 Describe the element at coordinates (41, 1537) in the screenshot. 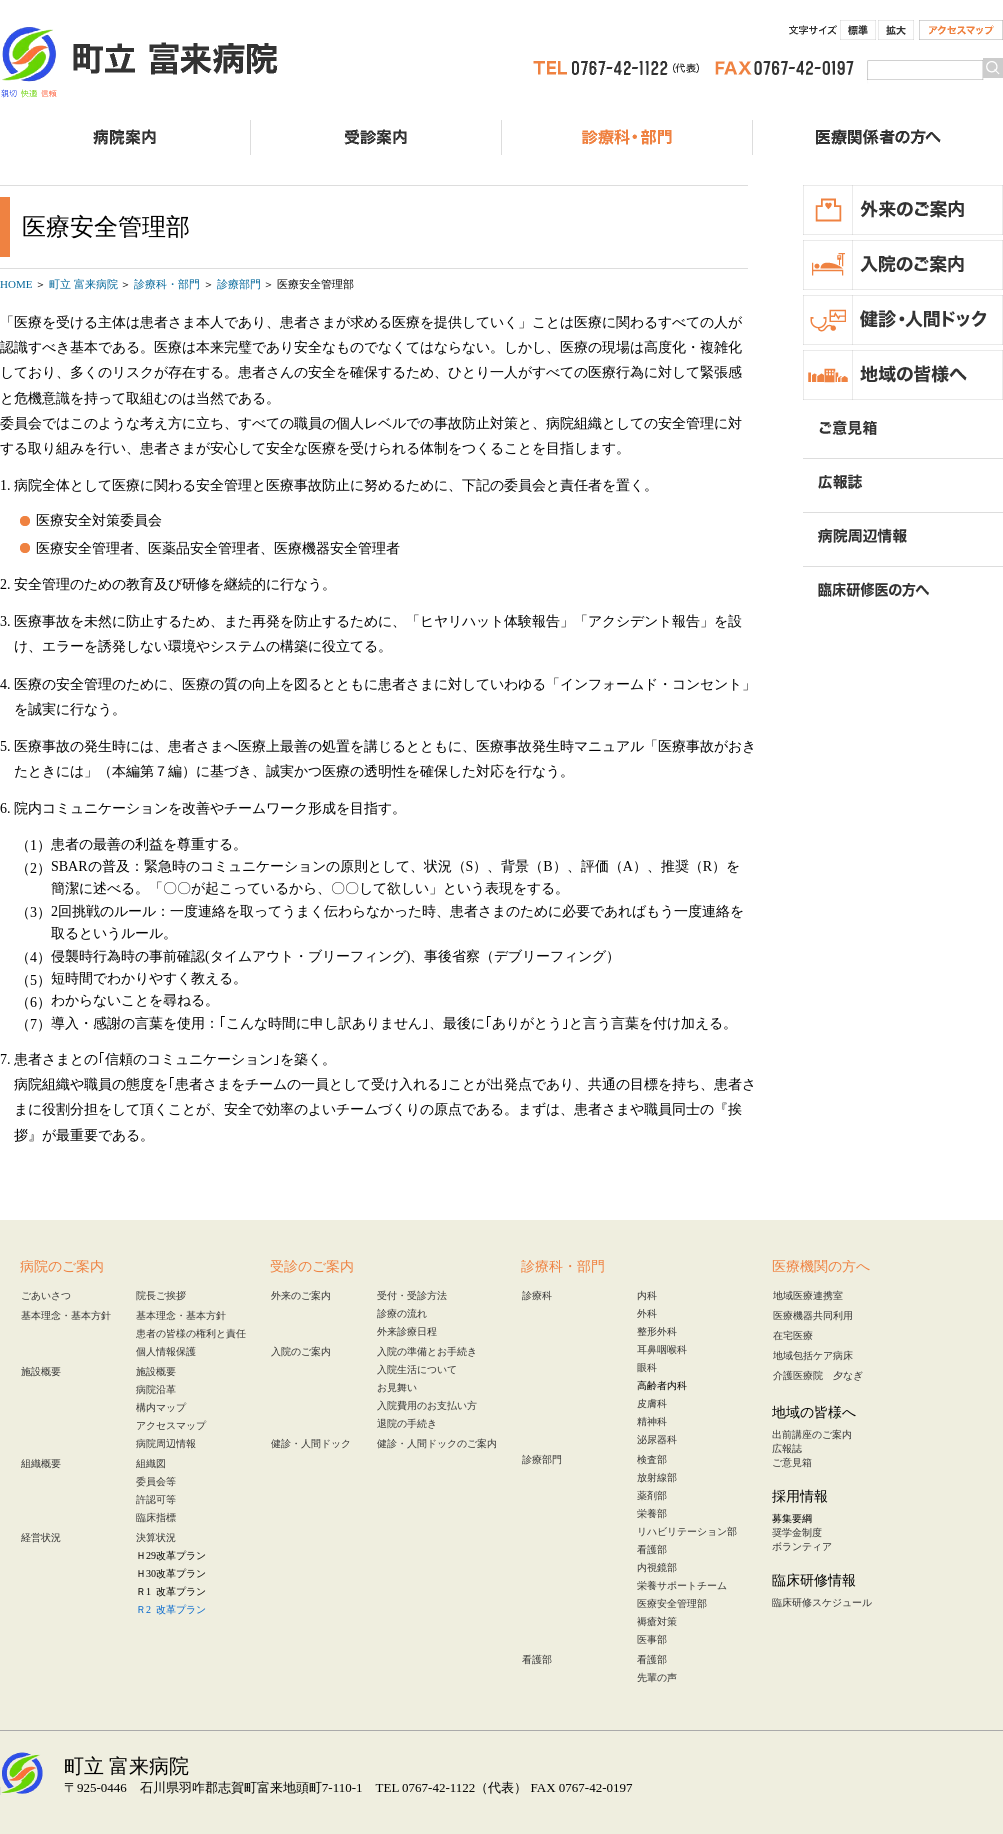

I see `経営状況` at that location.